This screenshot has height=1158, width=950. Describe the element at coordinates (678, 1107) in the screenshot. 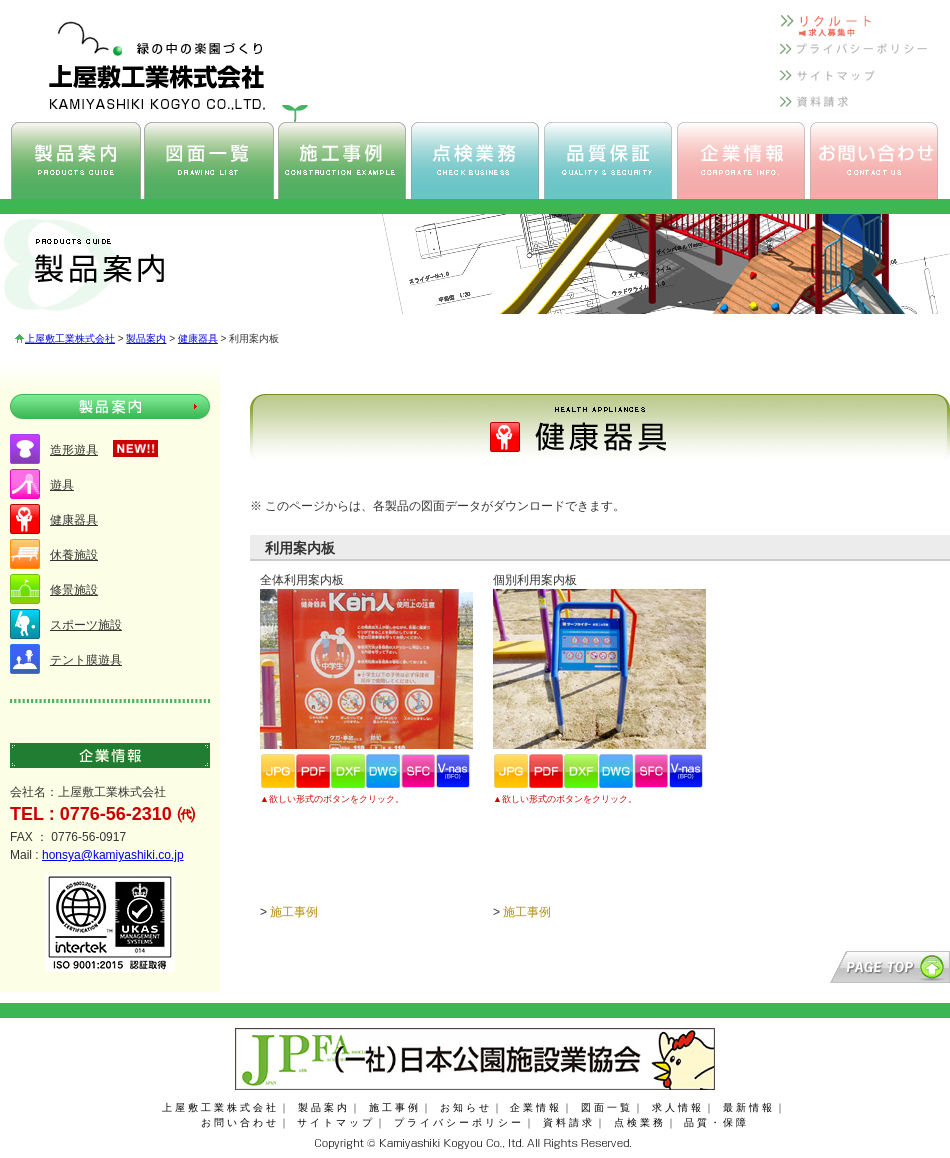

I see `求人情報` at that location.